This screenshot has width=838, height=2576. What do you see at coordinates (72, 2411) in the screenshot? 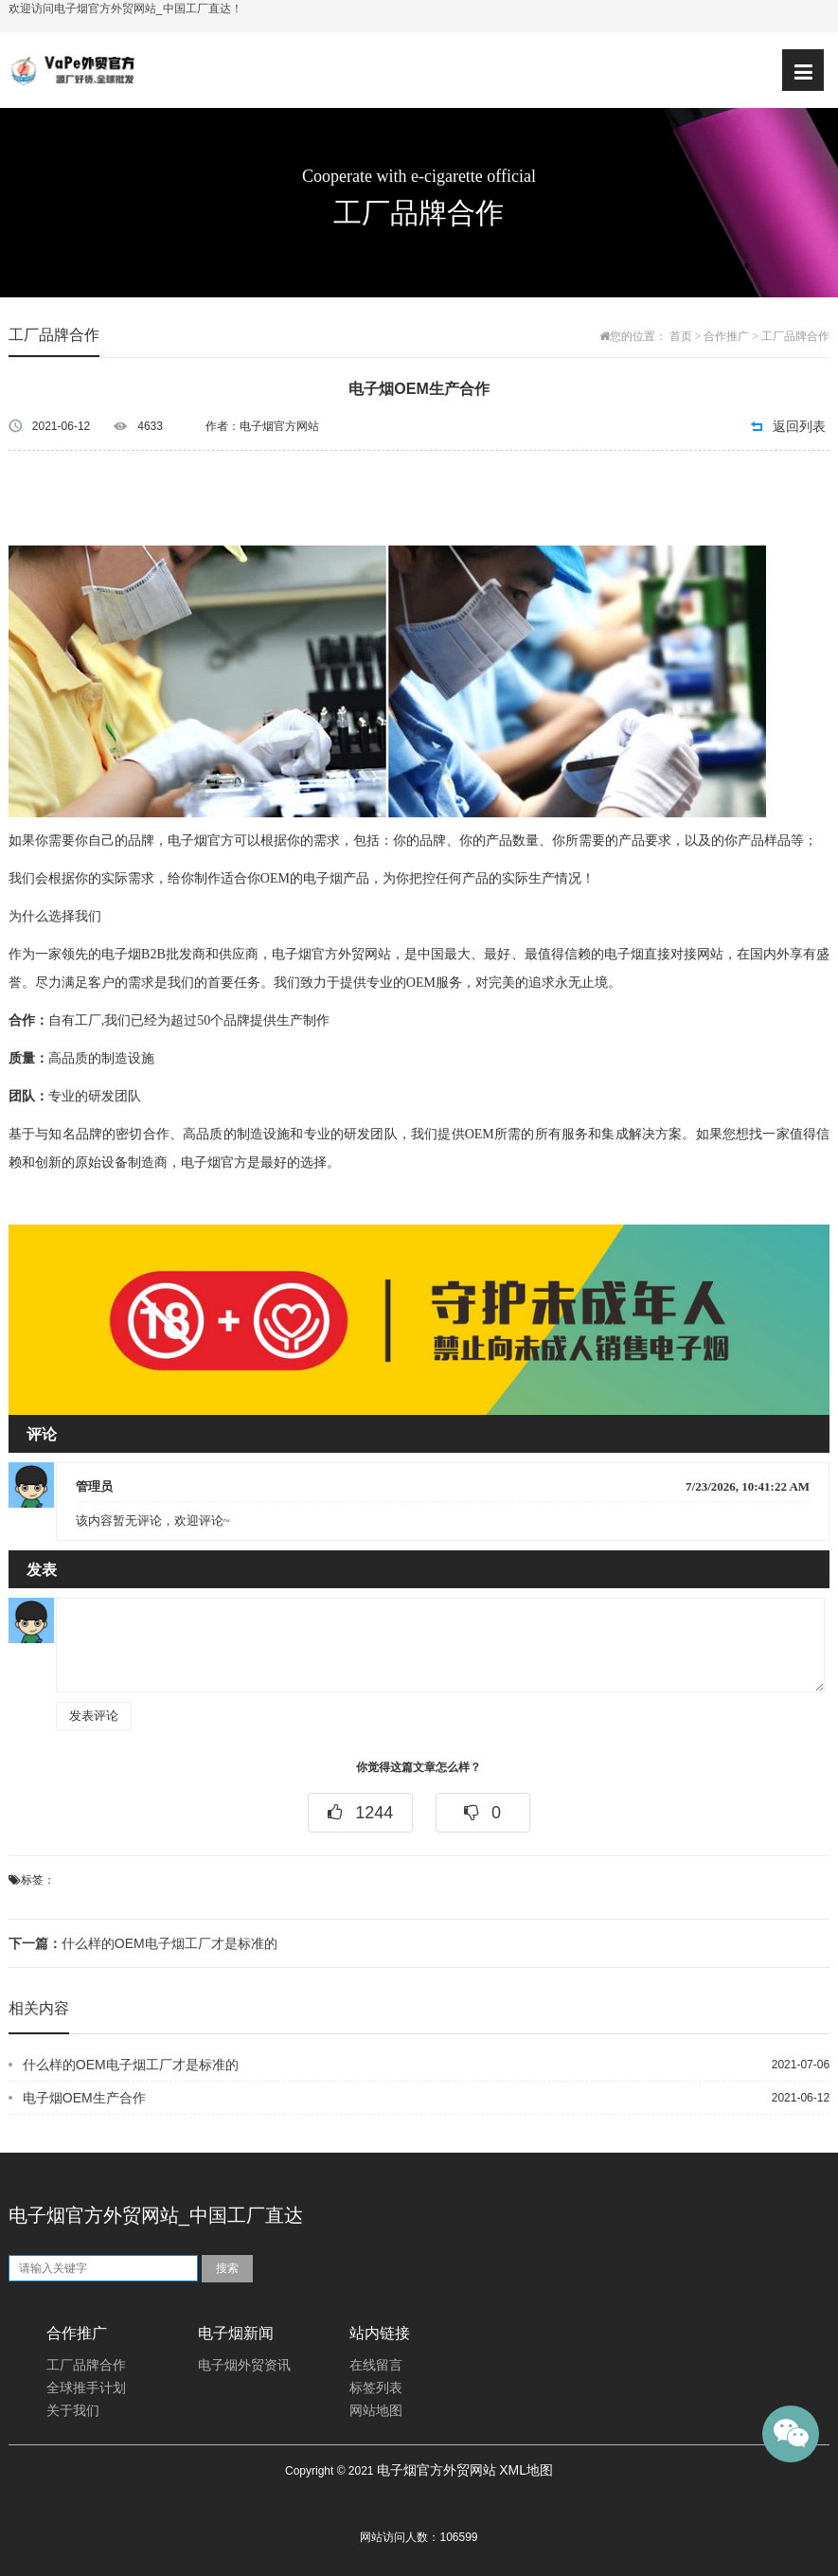
I see `关于我们` at bounding box center [72, 2411].